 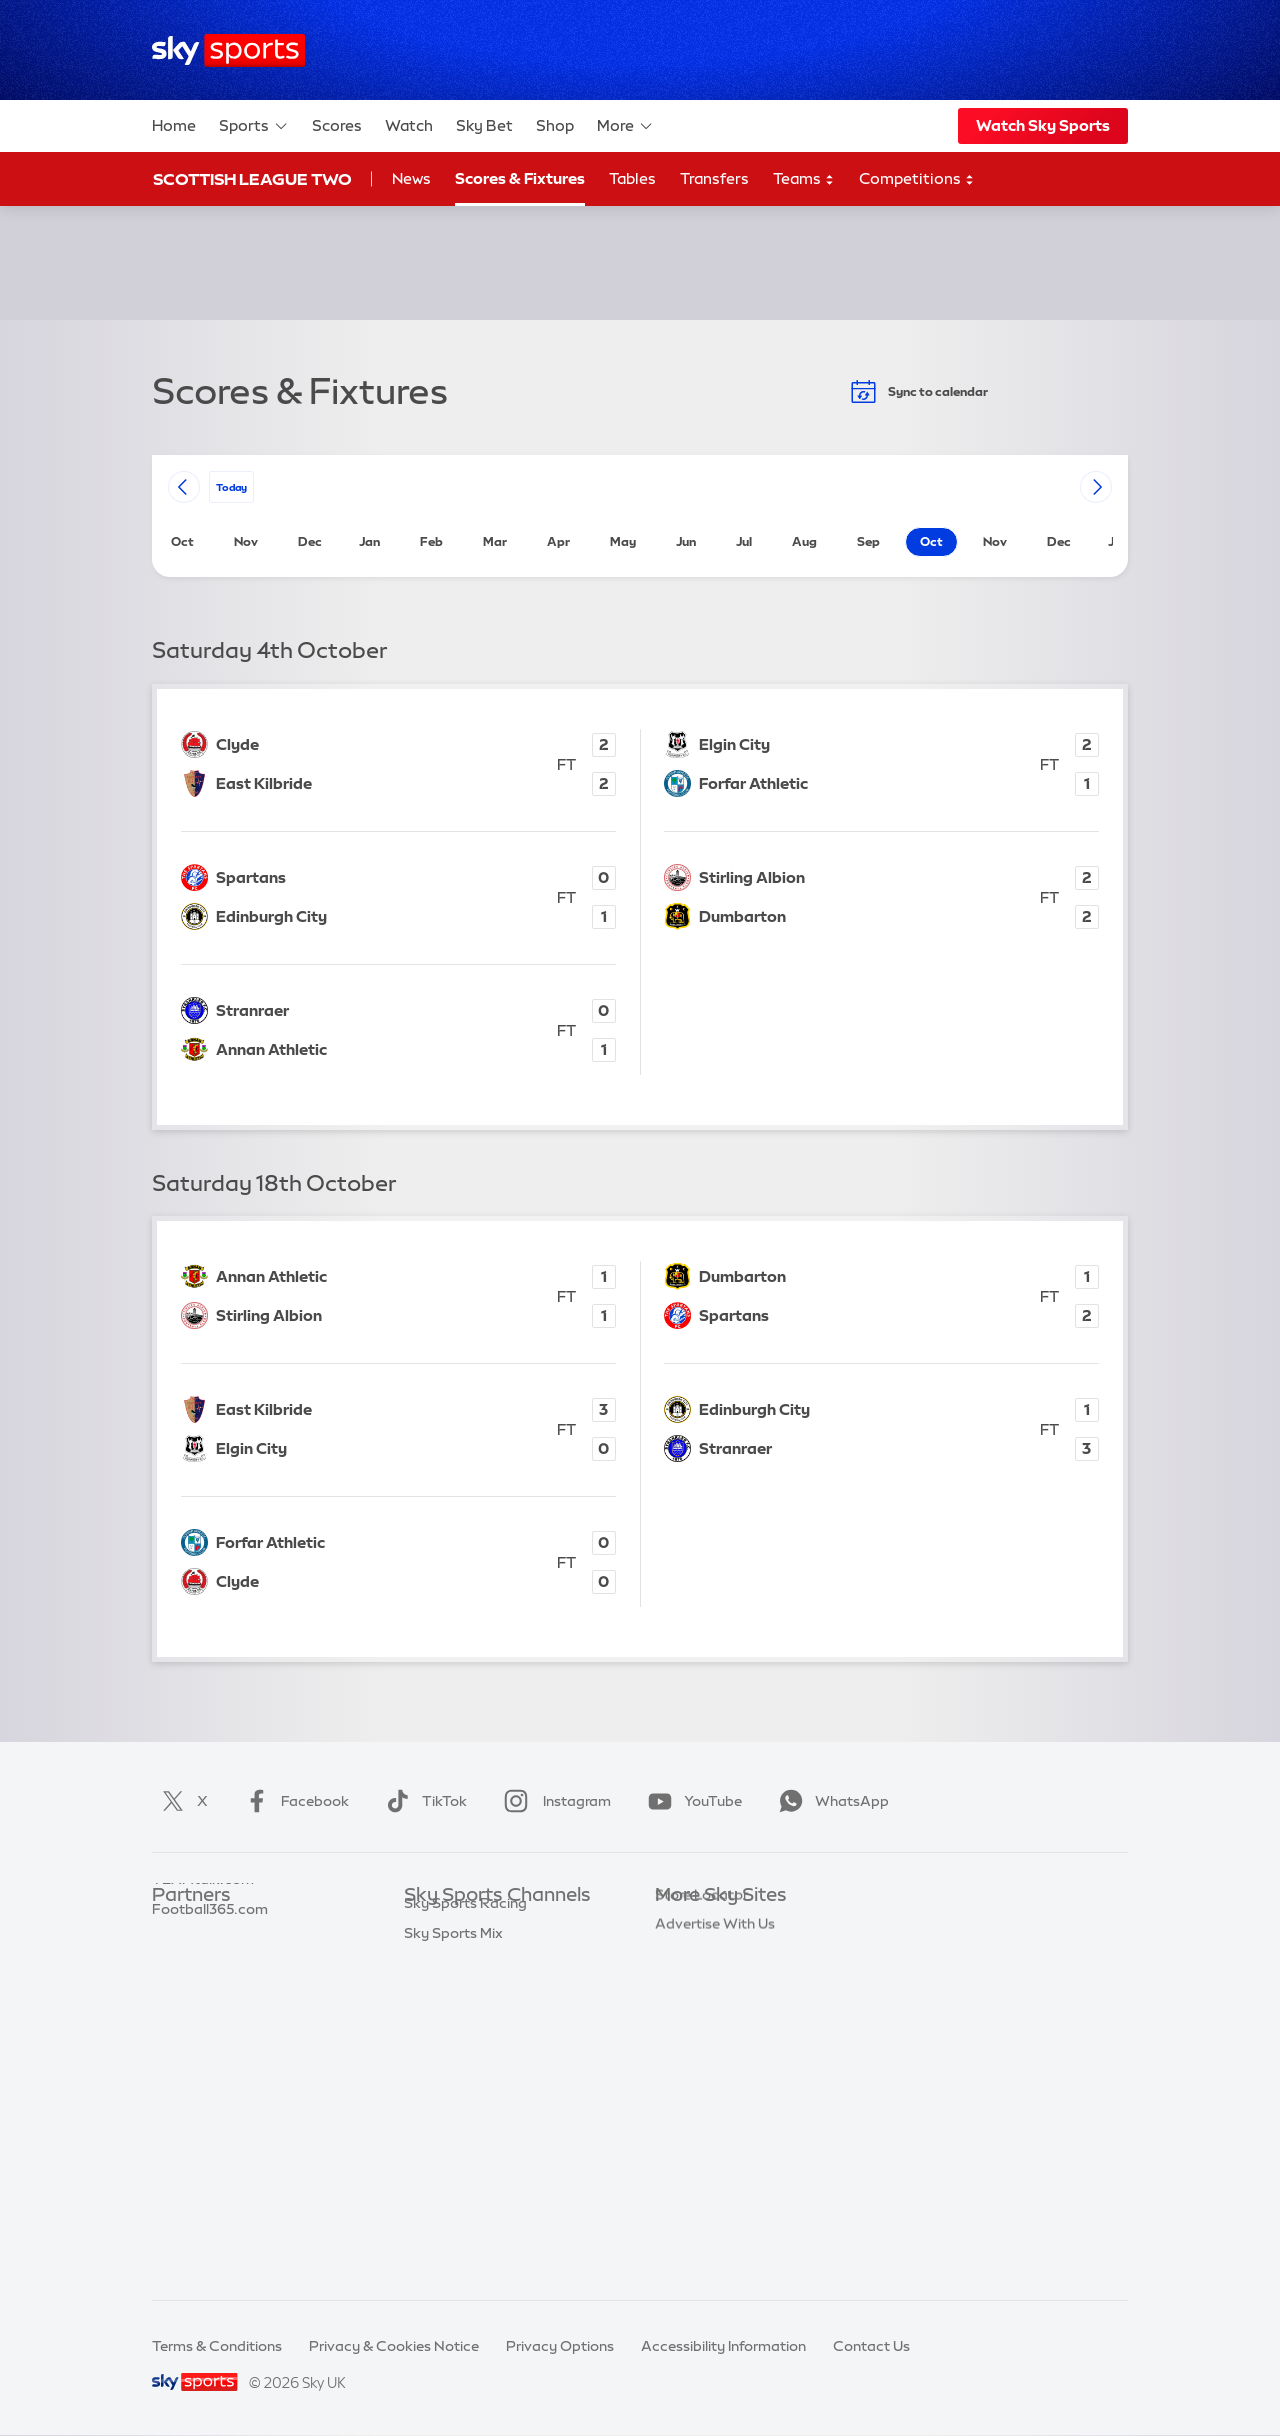 What do you see at coordinates (456, 2045) in the screenshot?
I see `Sky Sports Golf` at bounding box center [456, 2045].